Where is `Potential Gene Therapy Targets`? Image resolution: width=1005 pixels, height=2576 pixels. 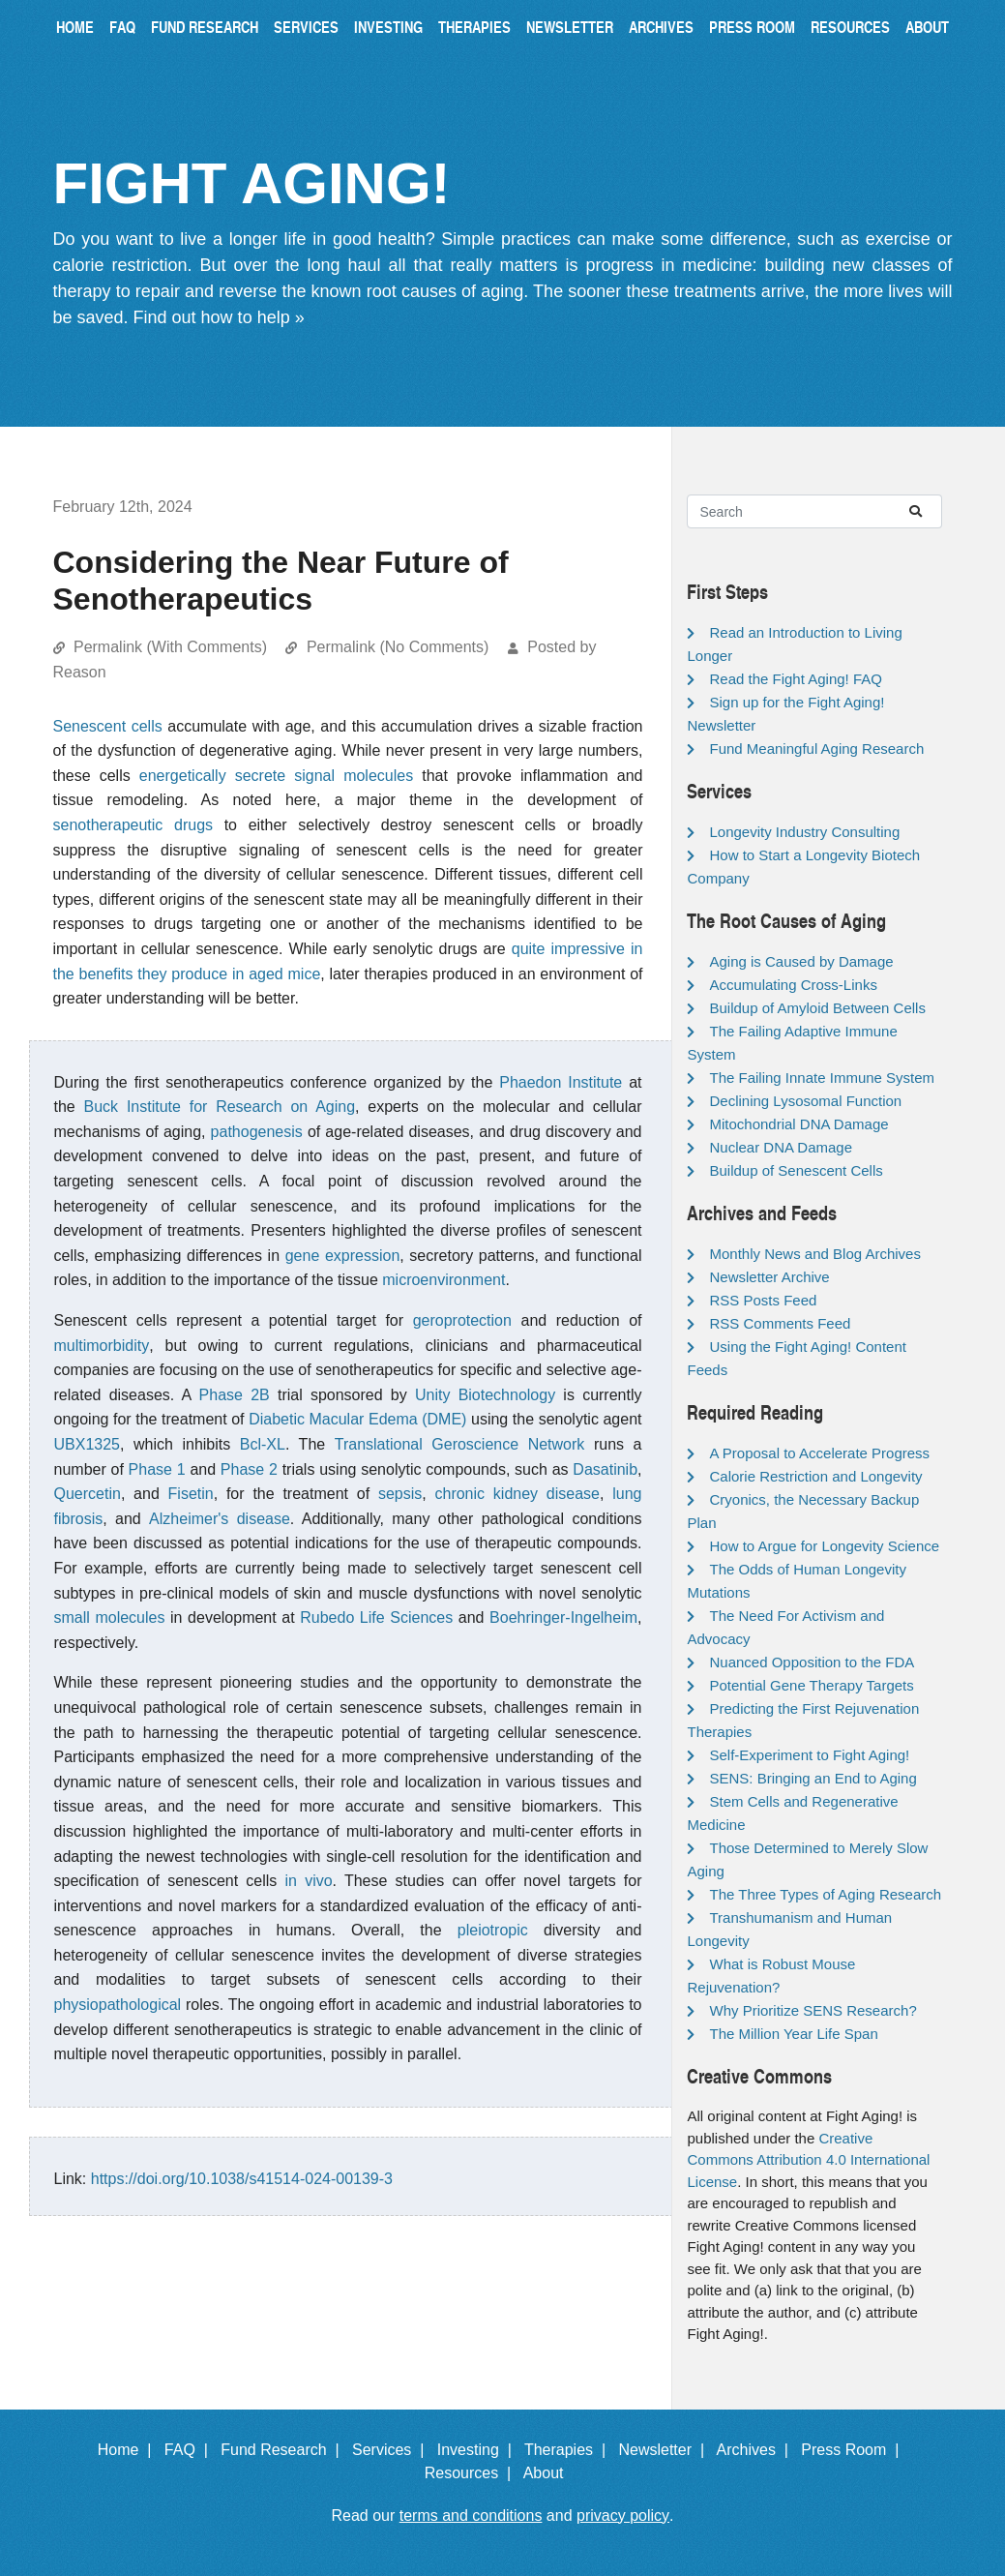
Potential Gene Therapy Targets is located at coordinates (811, 1685).